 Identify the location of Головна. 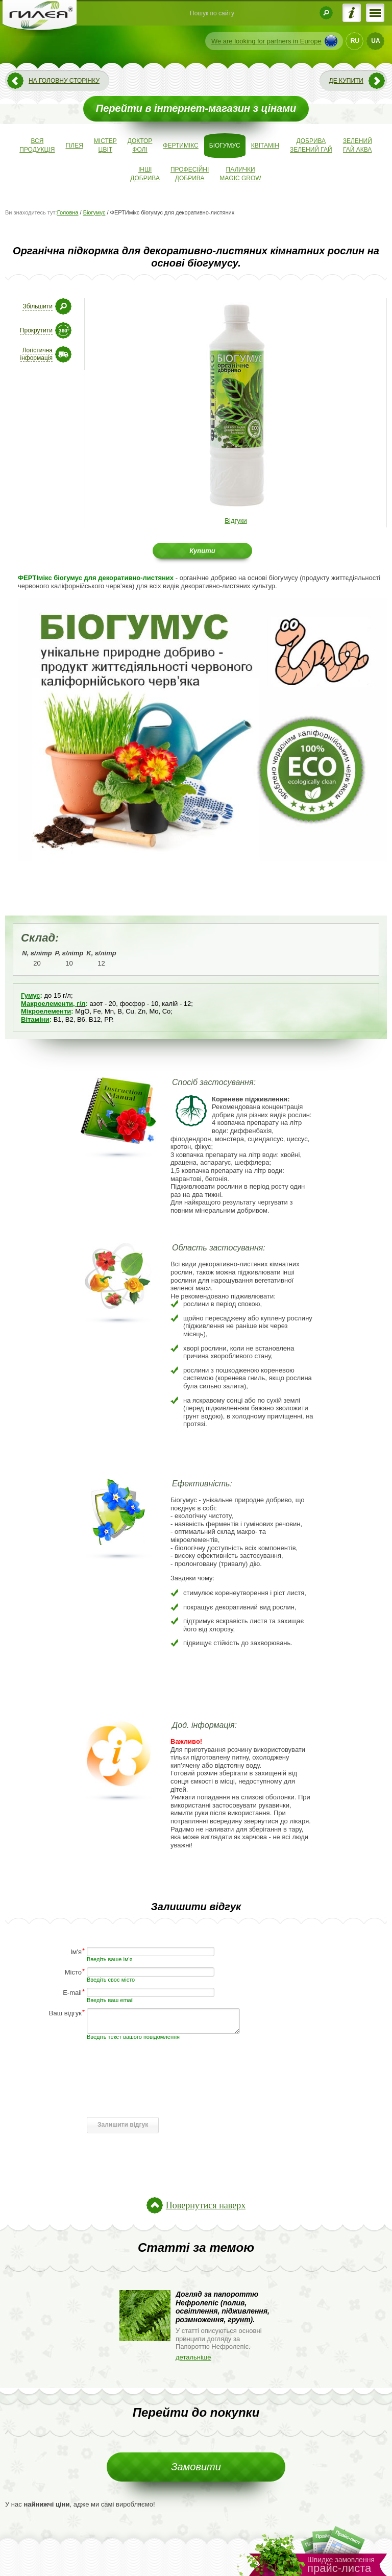
(68, 212).